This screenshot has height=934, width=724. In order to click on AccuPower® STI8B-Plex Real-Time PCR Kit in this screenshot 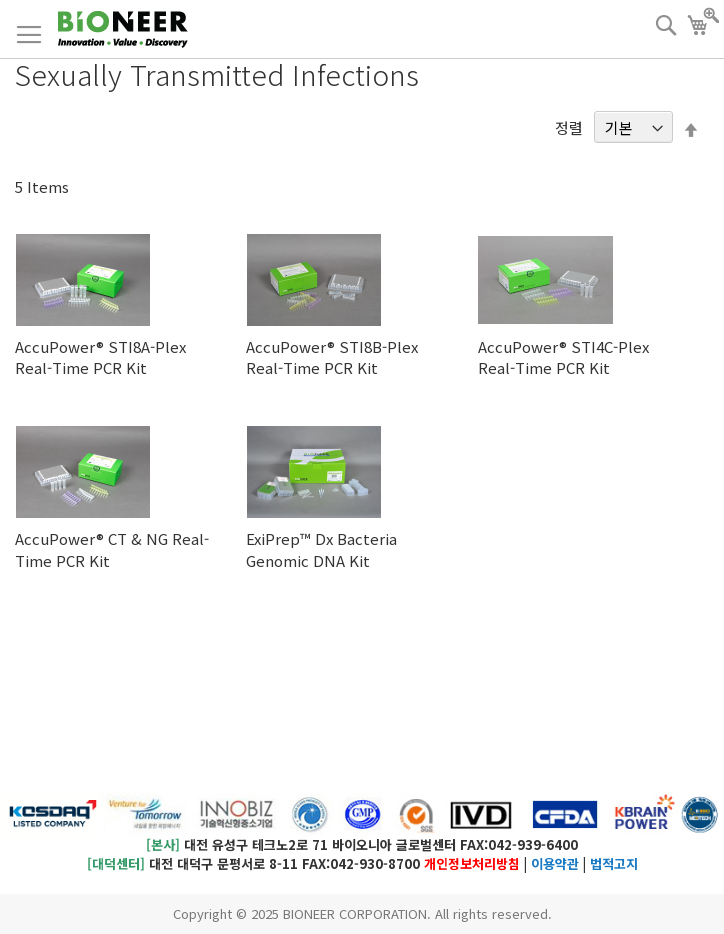, I will do `click(332, 357)`.